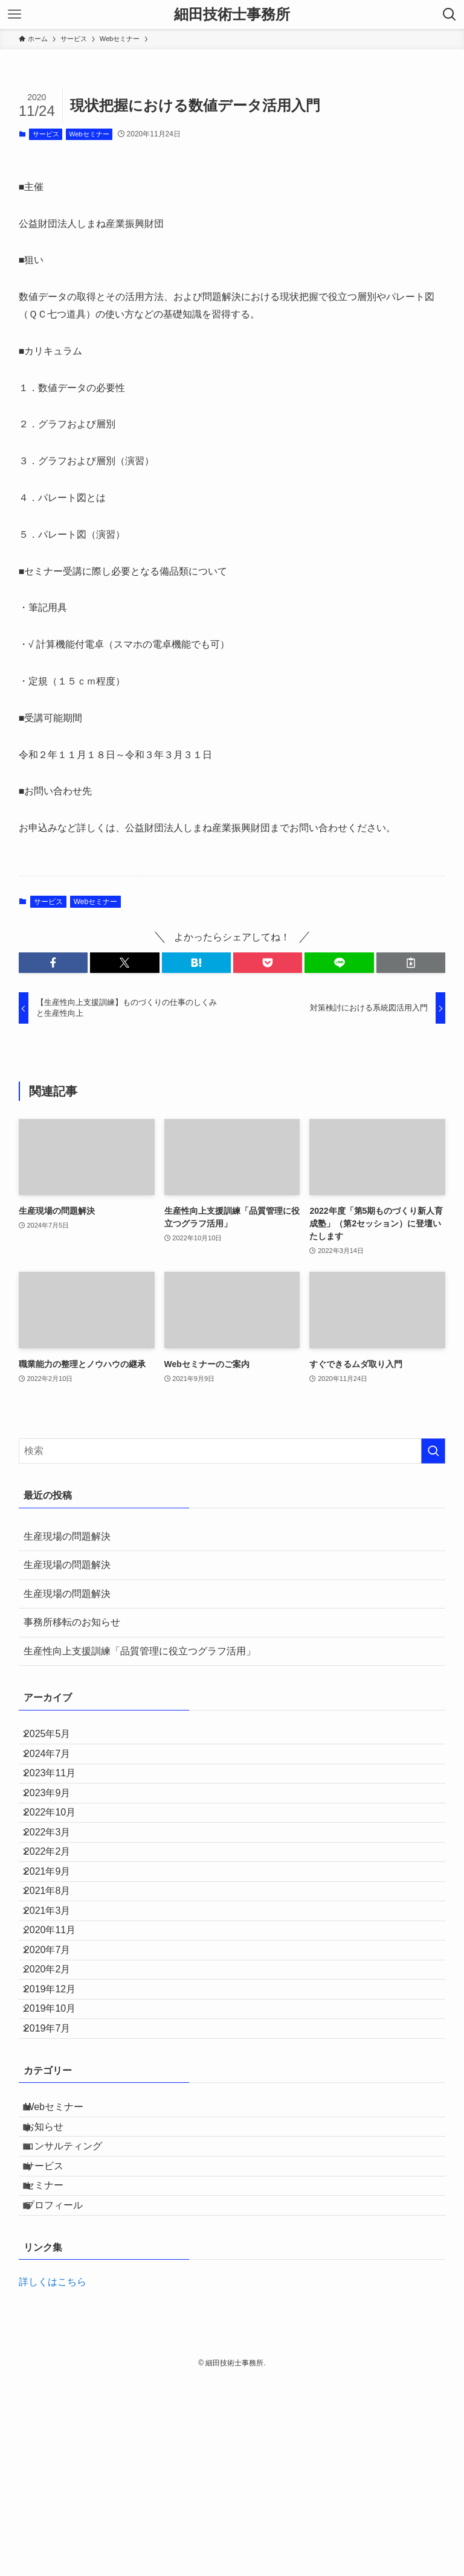 The image size is (464, 2576). What do you see at coordinates (53, 962) in the screenshot?
I see `[button]` at bounding box center [53, 962].